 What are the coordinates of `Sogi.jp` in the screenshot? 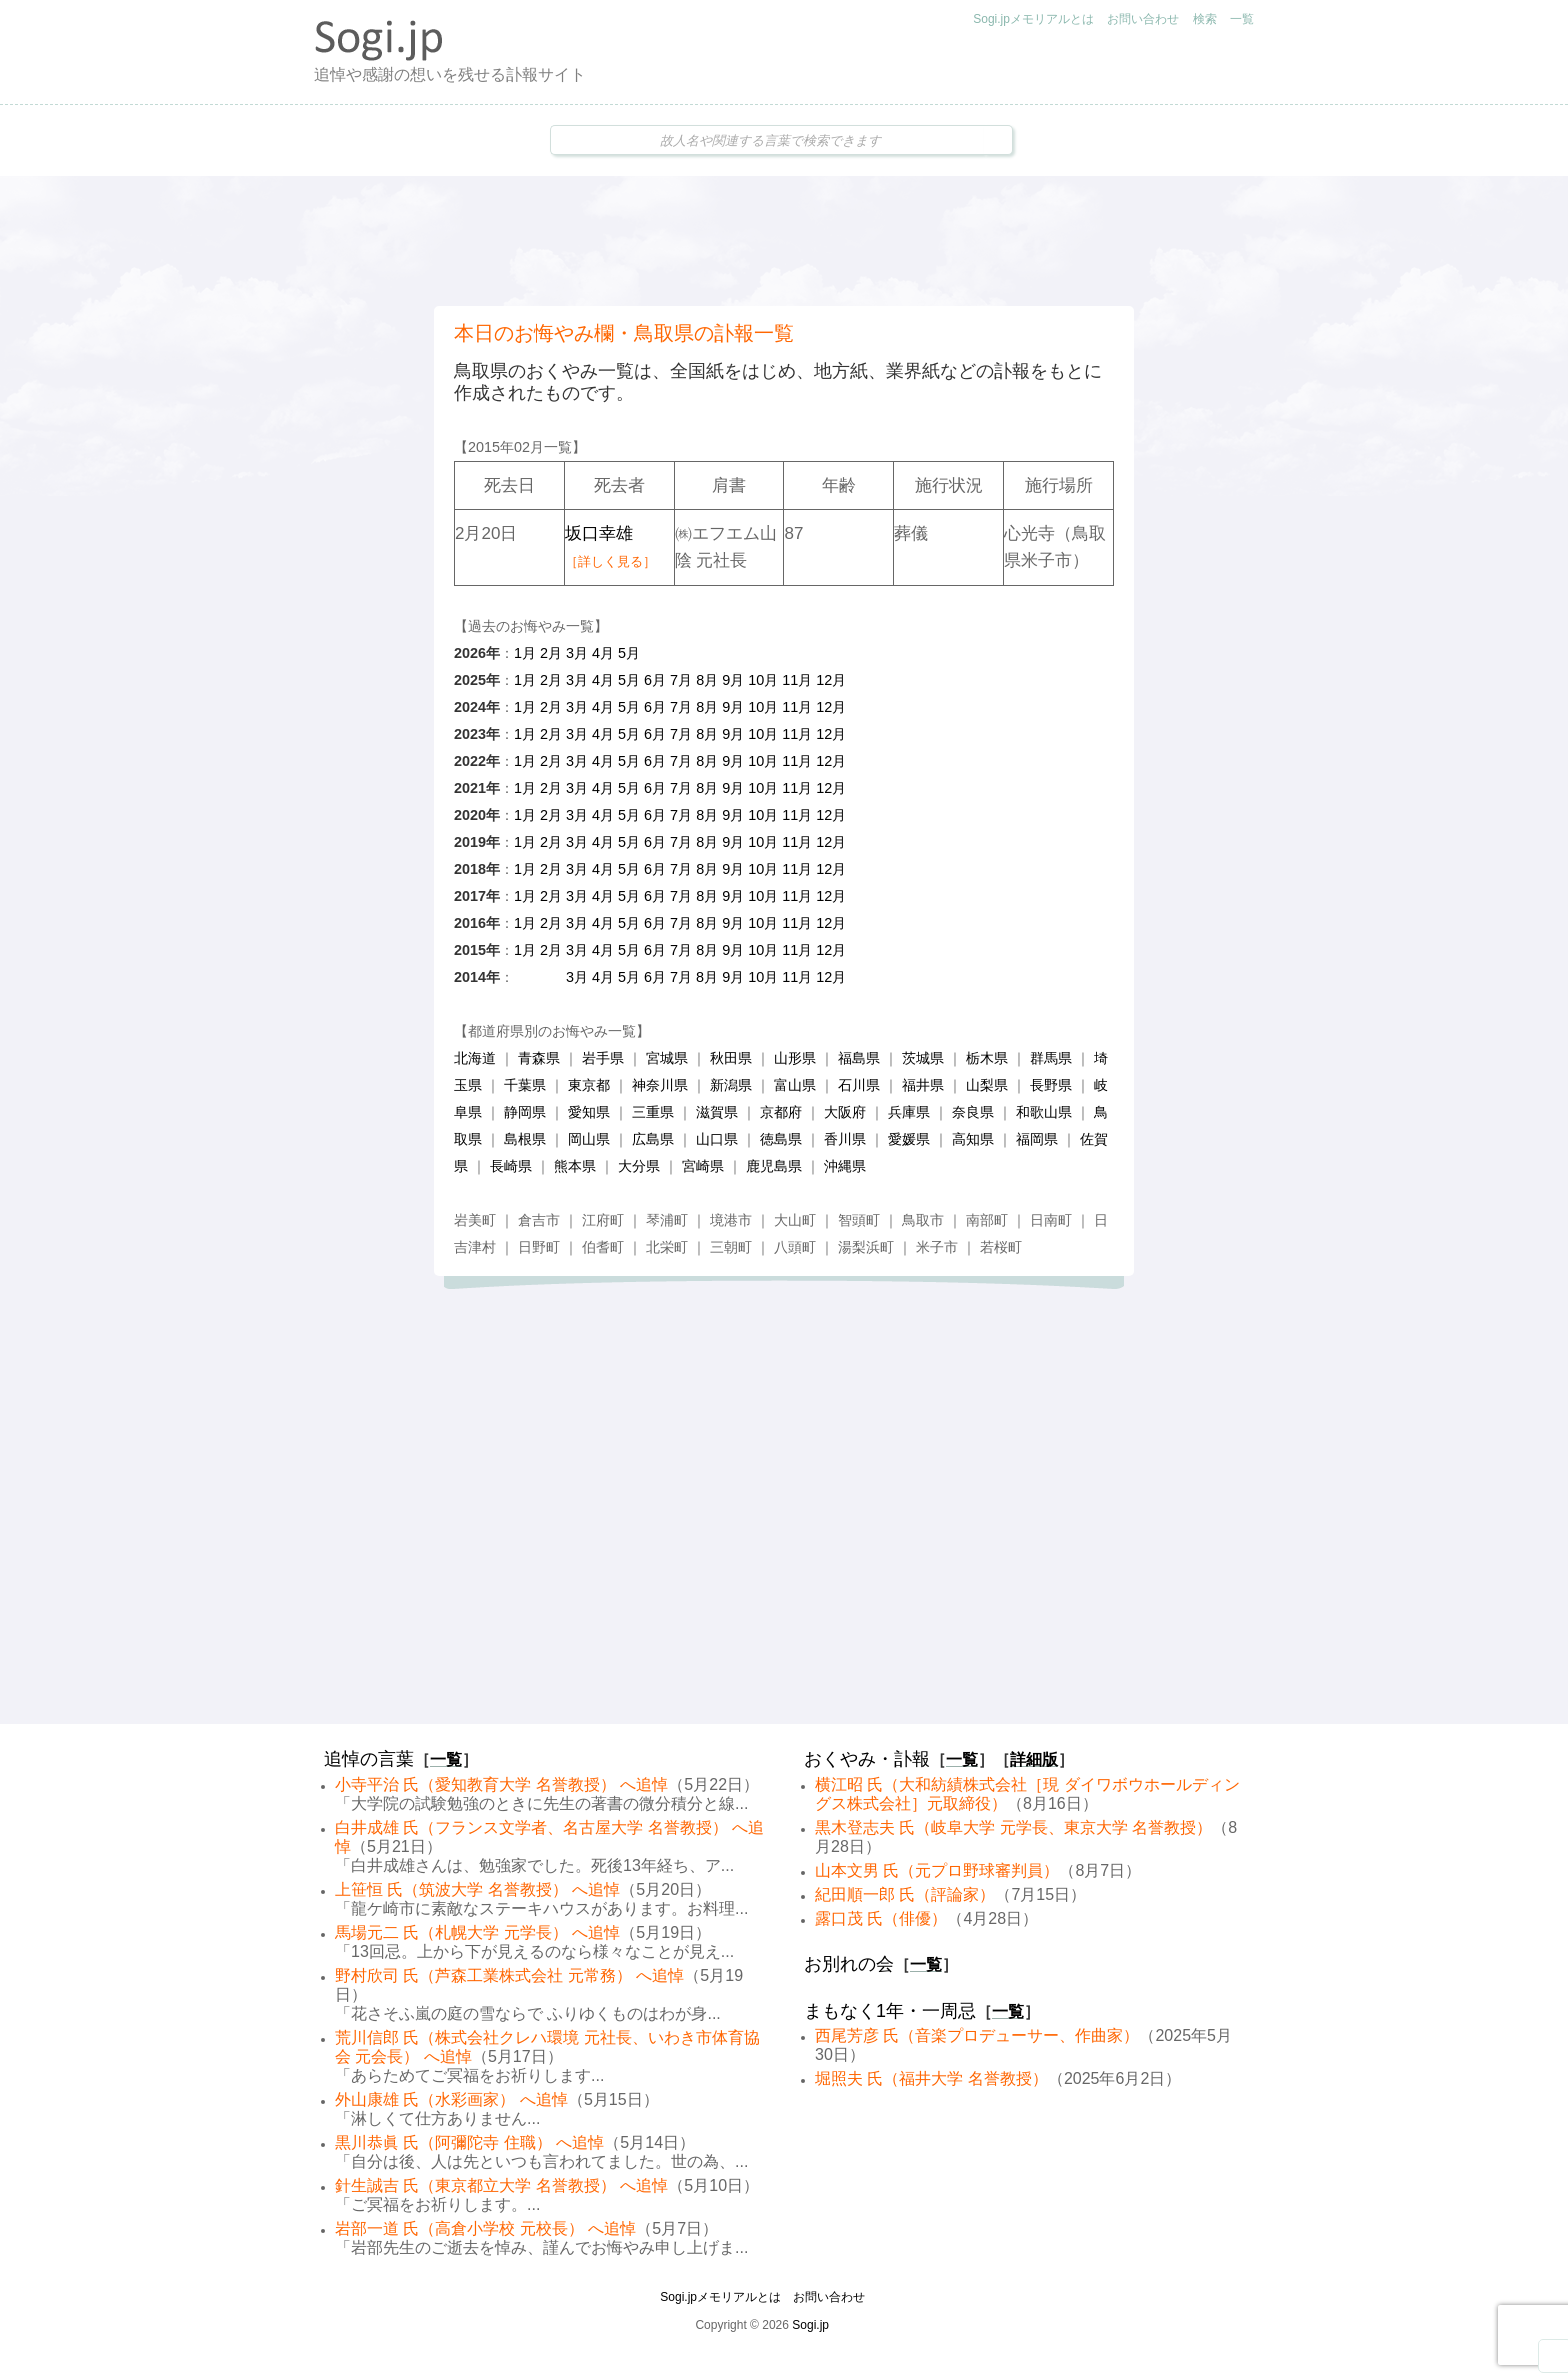 It's located at (810, 2325).